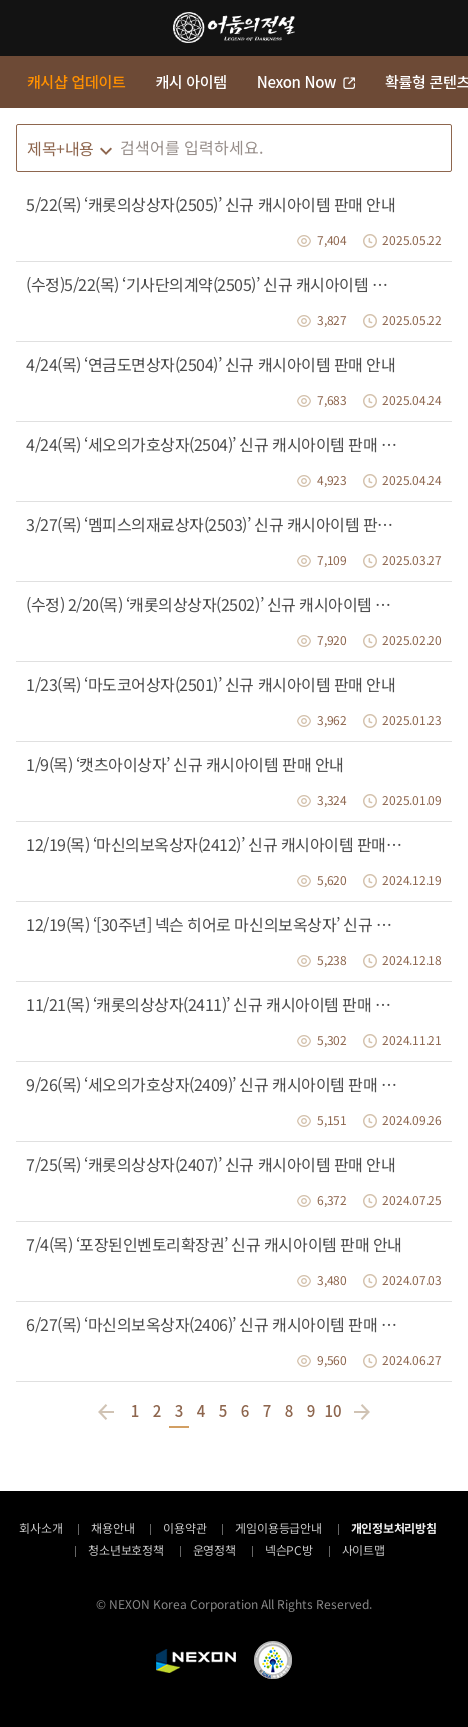 This screenshot has height=1727, width=468. Describe the element at coordinates (28, 28) in the screenshot. I see `메뉴 열기` at that location.